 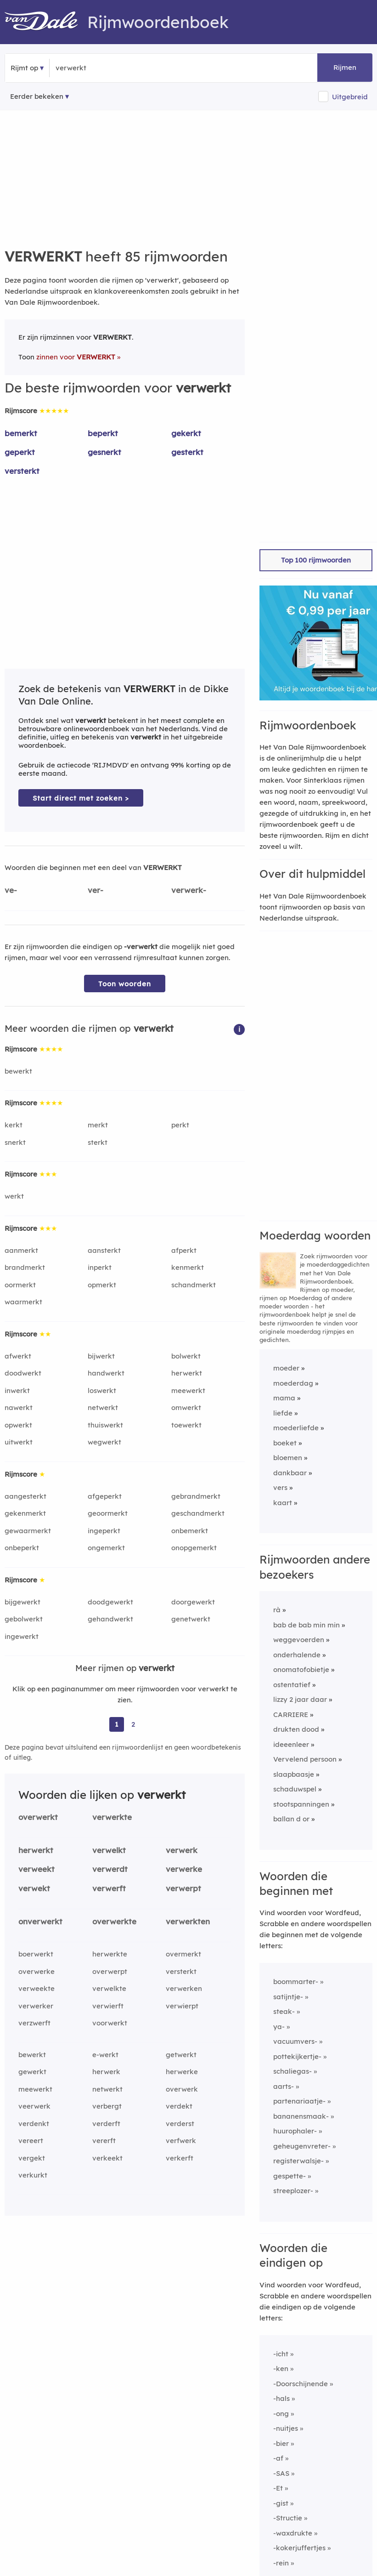 I want to click on omwerkt [Rijmwoord: omwerkt], so click(x=186, y=1407).